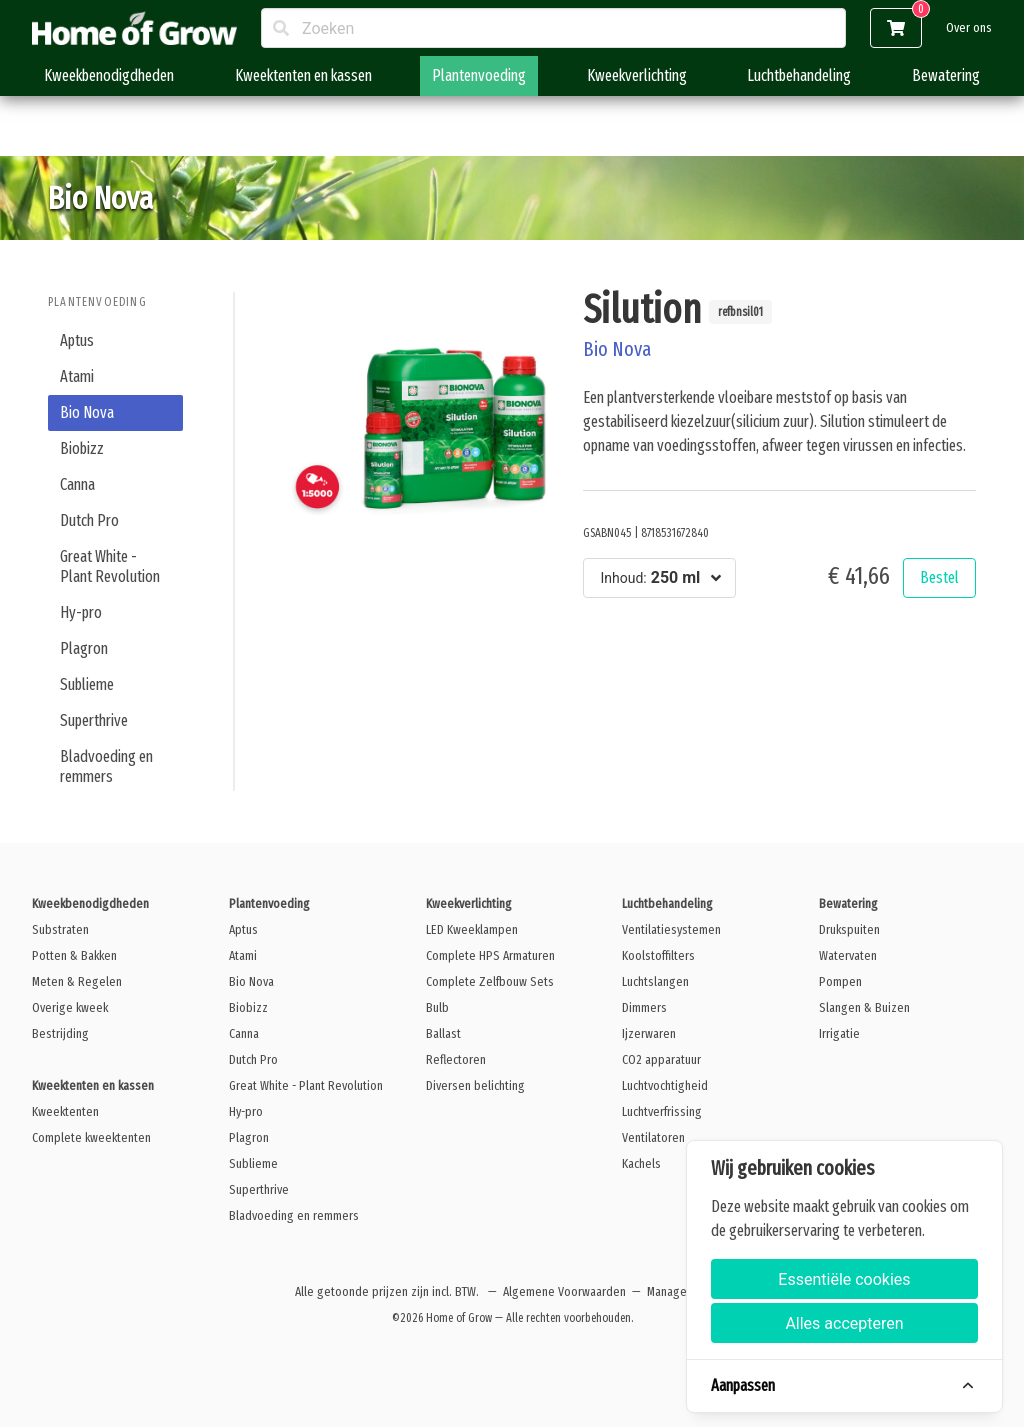 The height and width of the screenshot is (1427, 1024). I want to click on Alles accepteren, so click(844, 1323).